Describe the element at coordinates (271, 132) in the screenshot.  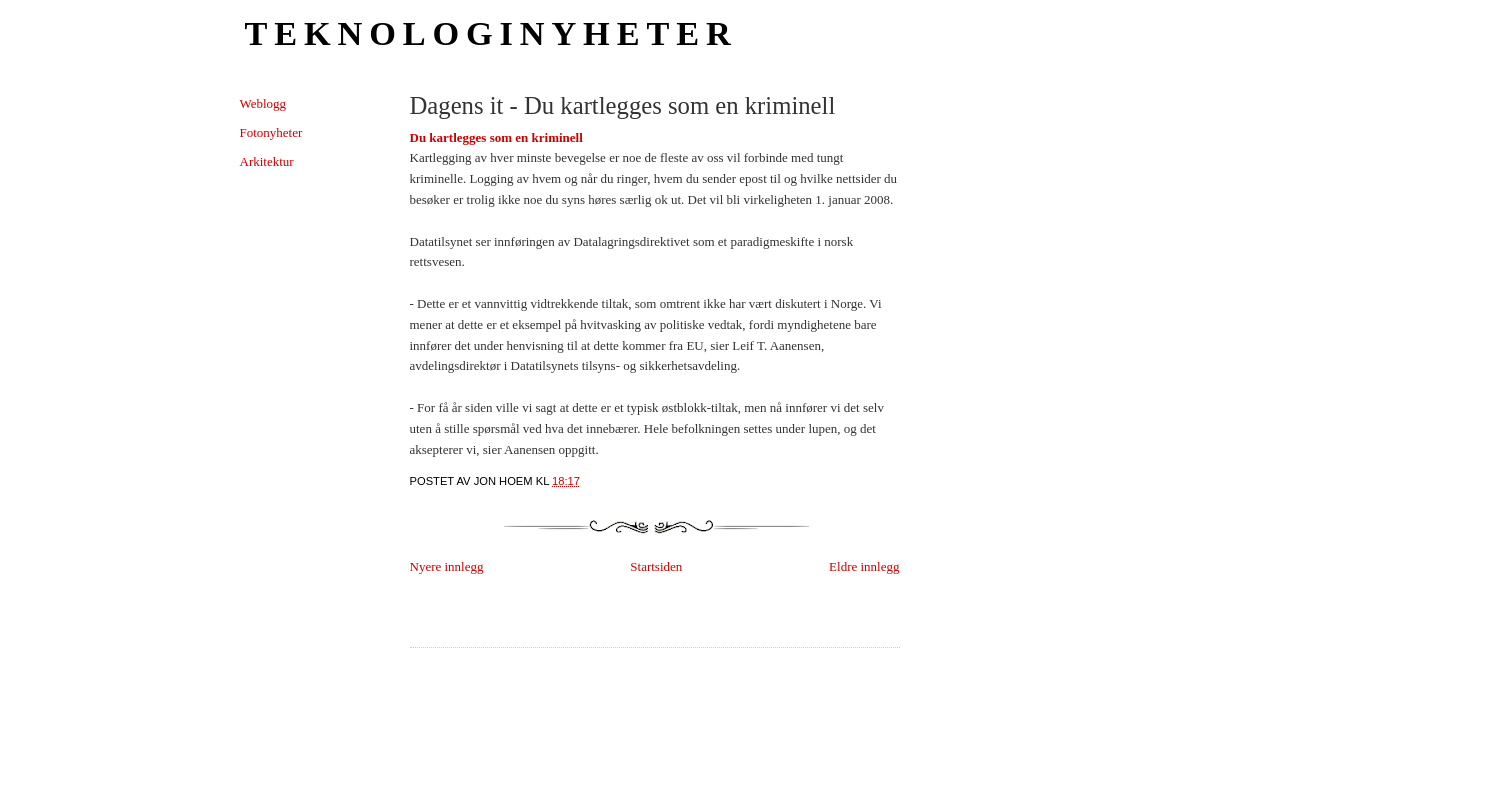
I see `Fotonyheter` at that location.